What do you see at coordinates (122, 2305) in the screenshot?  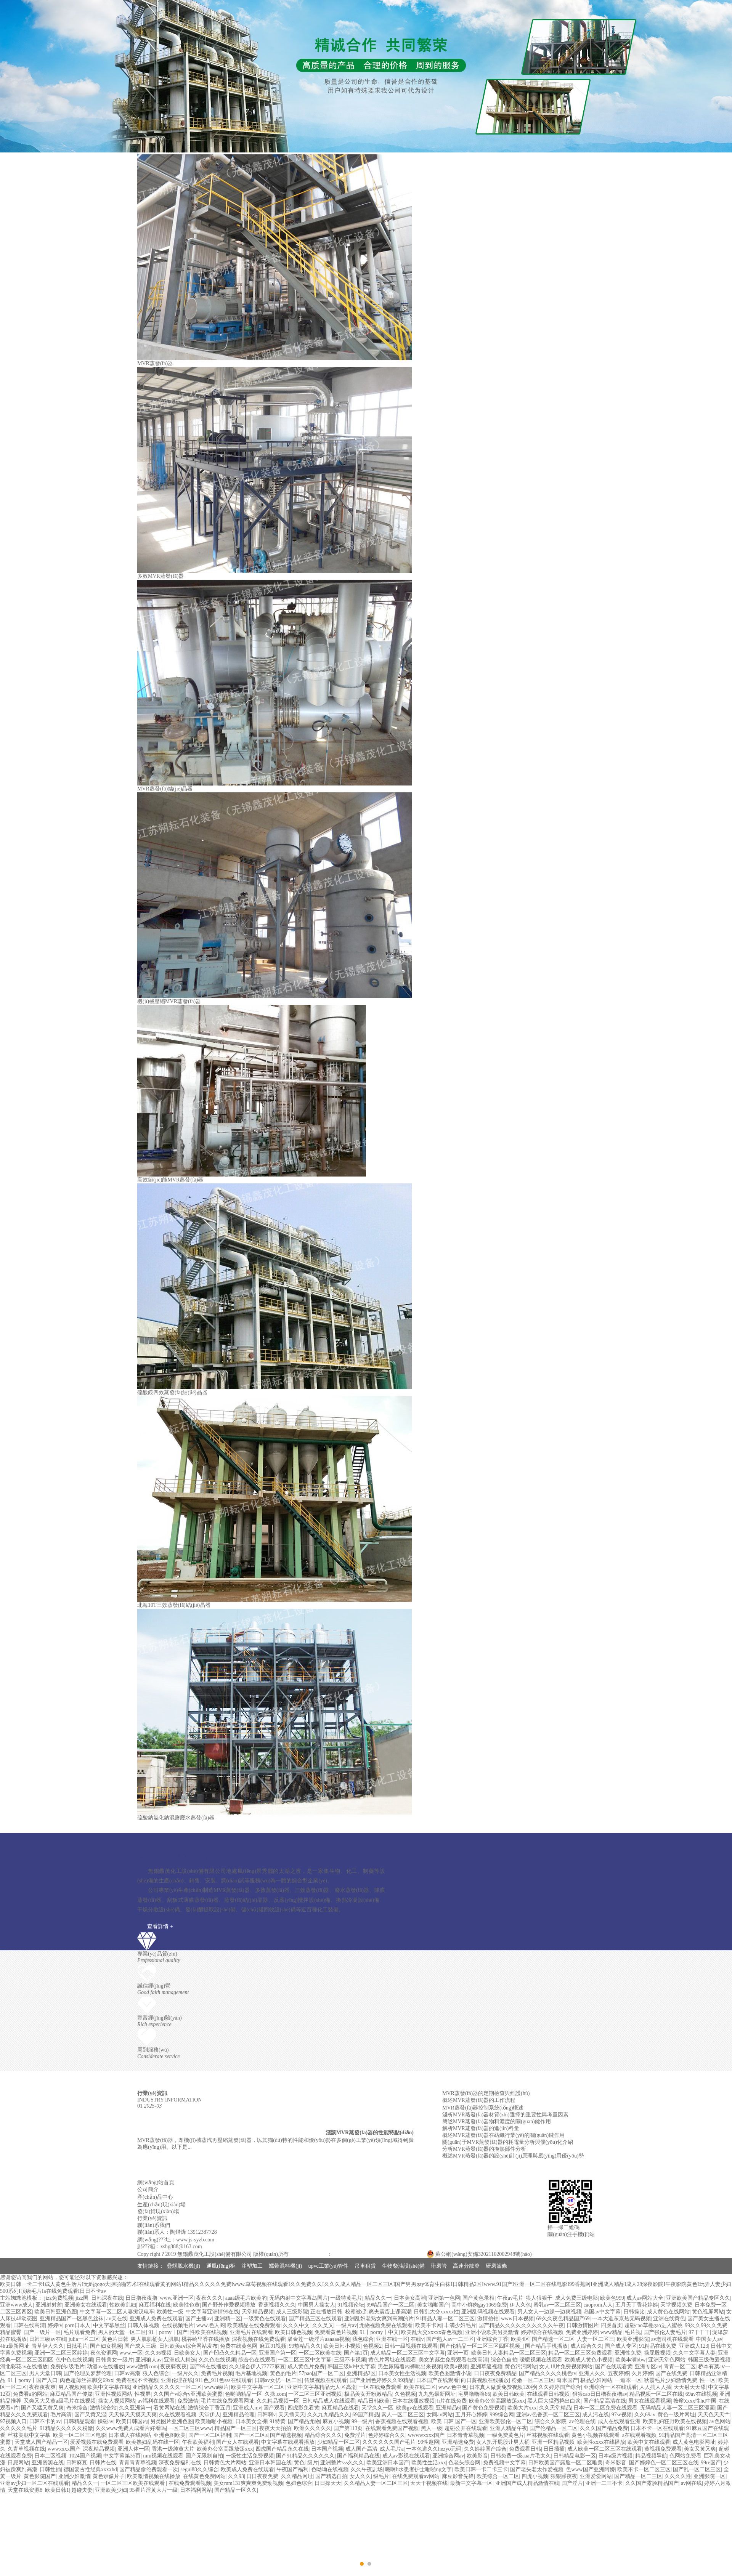 I see `性欧美乱妇` at bounding box center [122, 2305].